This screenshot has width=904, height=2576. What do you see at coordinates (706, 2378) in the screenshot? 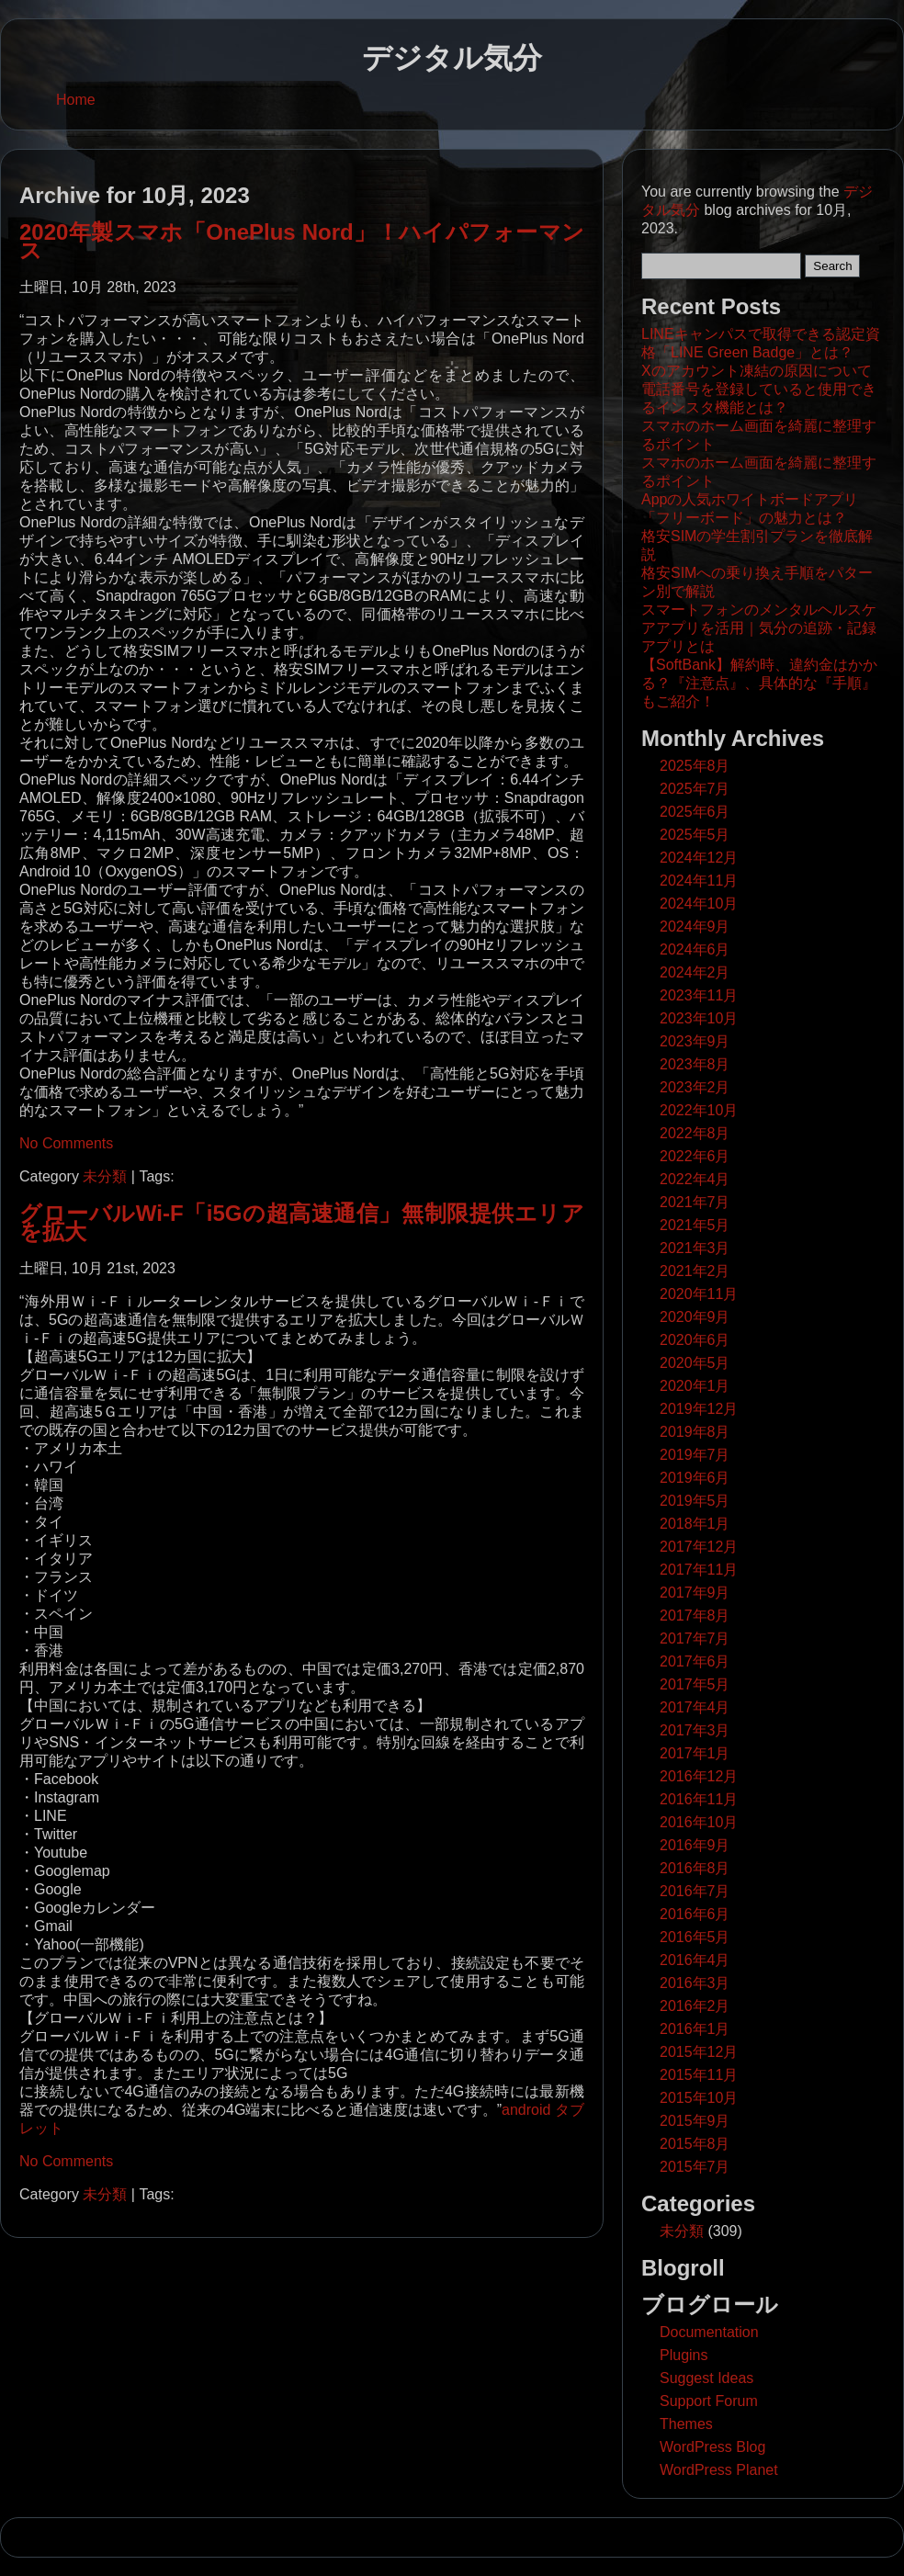
I see `Suggest Ideas` at bounding box center [706, 2378].